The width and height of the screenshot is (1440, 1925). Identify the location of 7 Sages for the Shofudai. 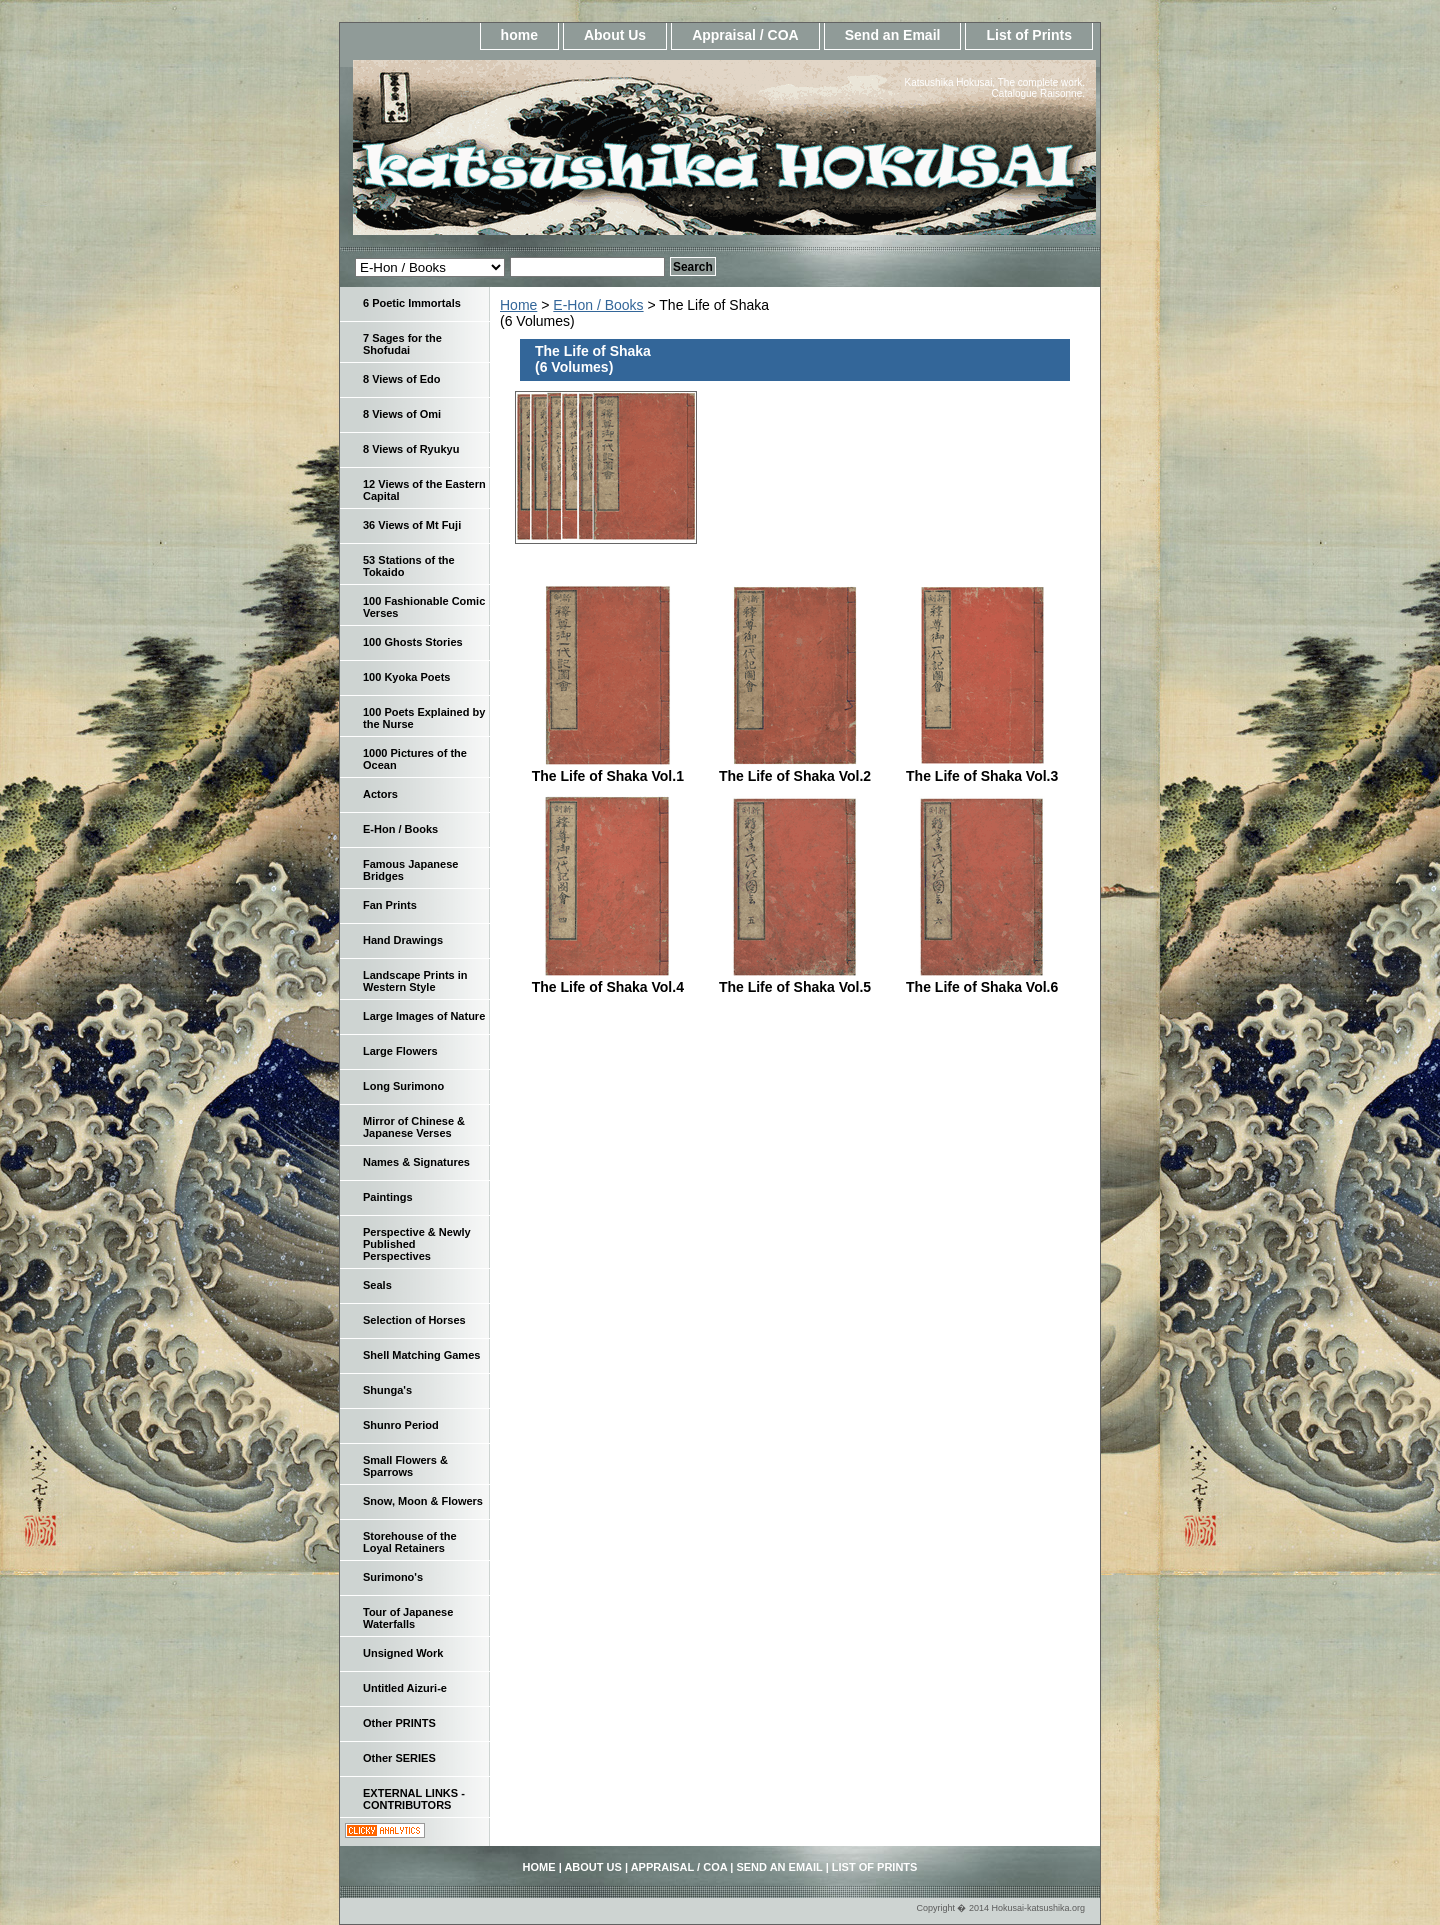
(402, 344).